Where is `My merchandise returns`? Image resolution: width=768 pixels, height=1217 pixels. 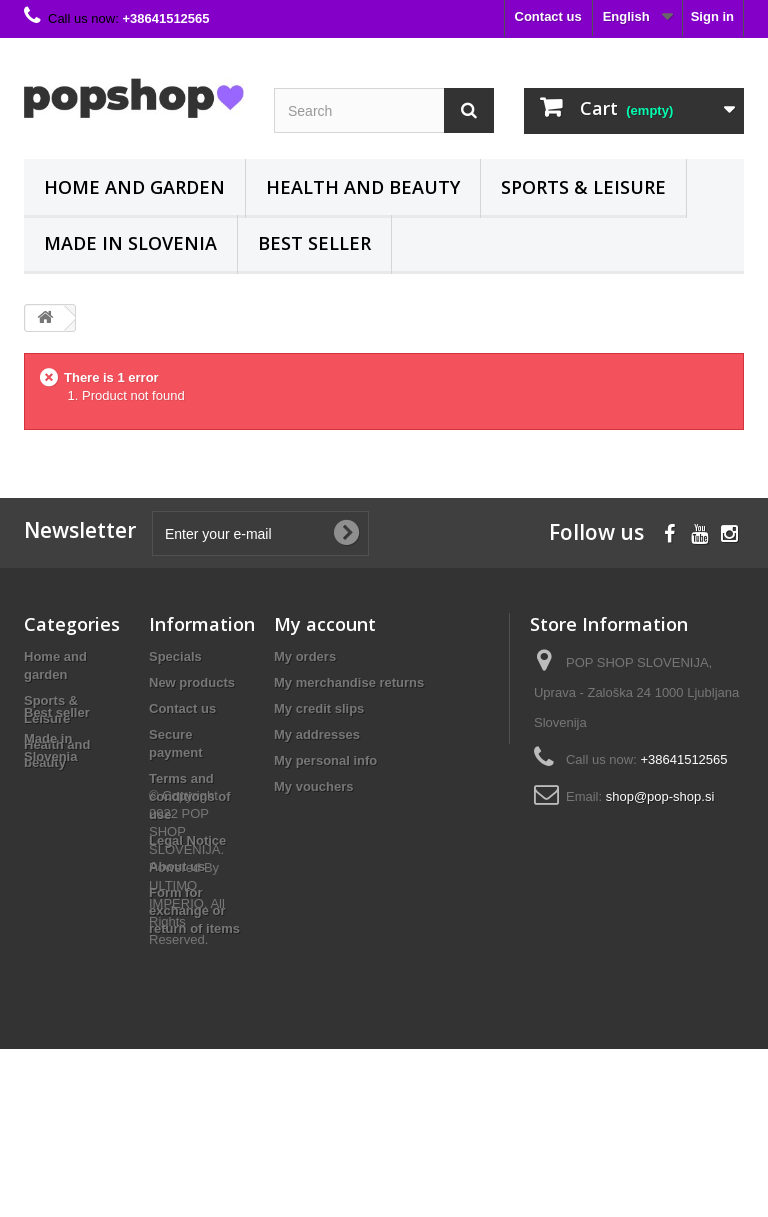 My merchandise returns is located at coordinates (349, 682).